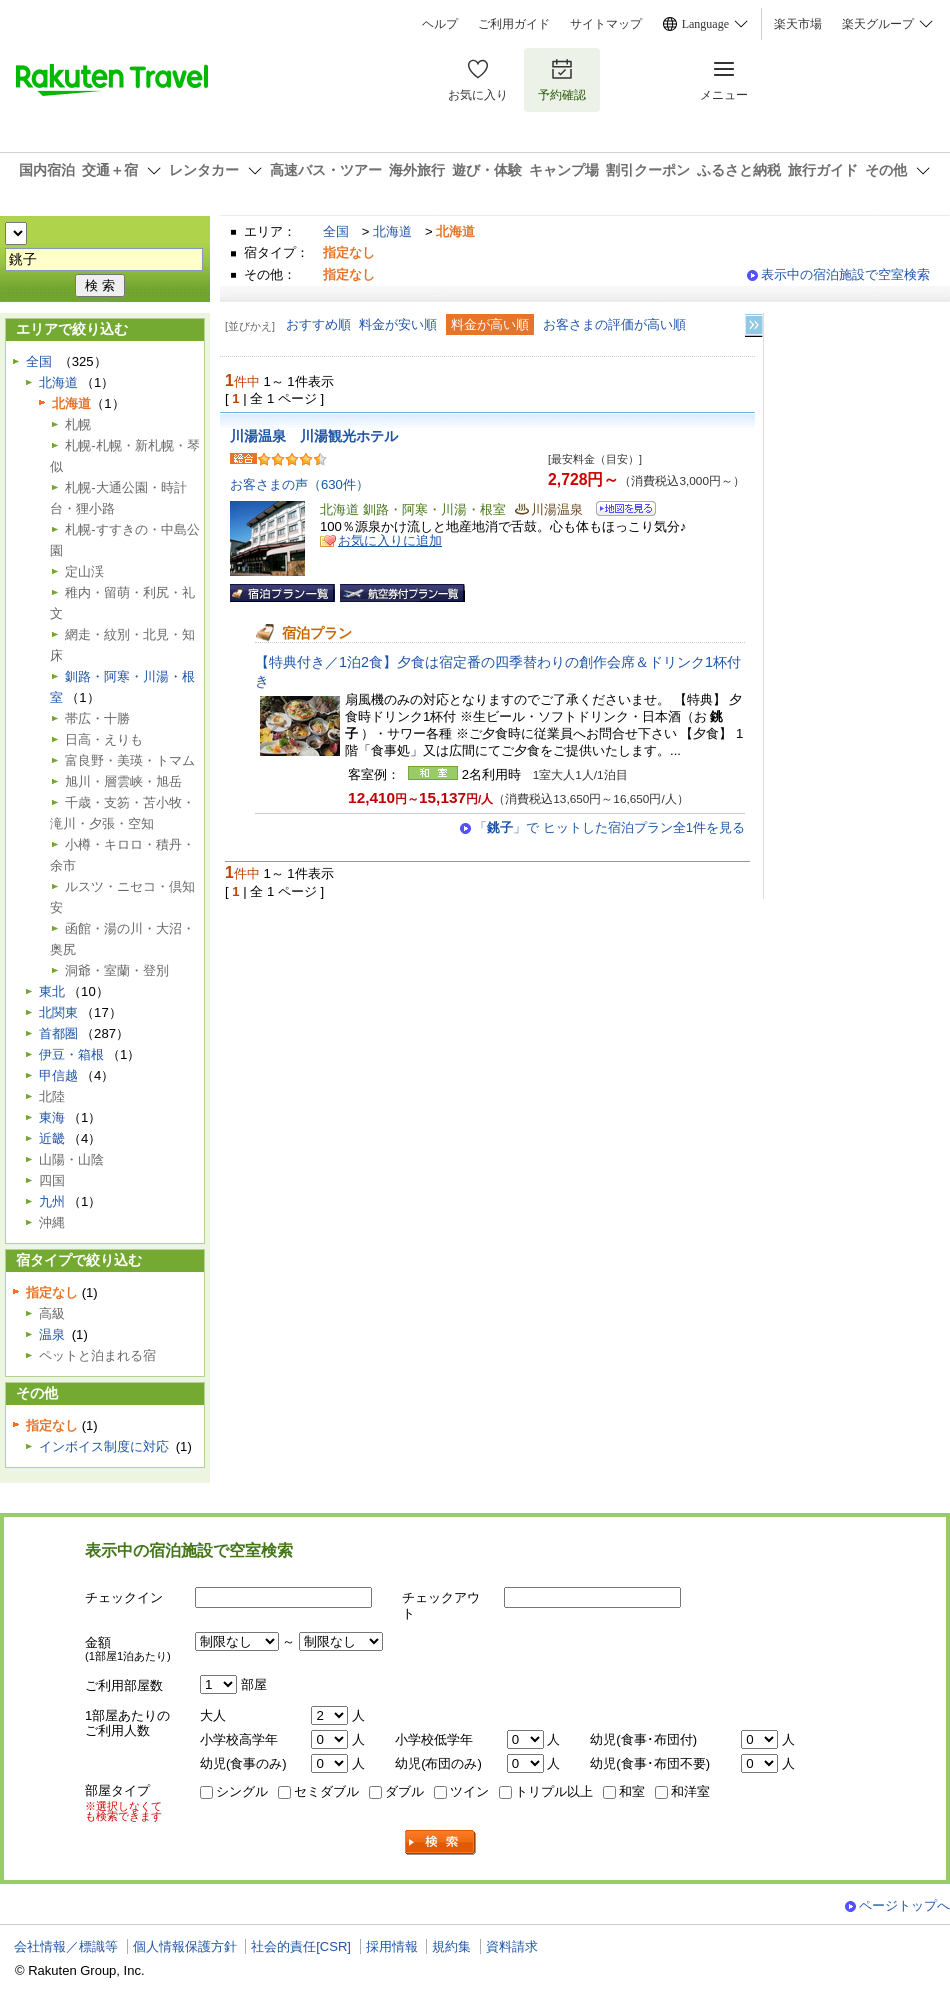  What do you see at coordinates (301, 1946) in the screenshot?
I see `社会的責任[CSR]` at bounding box center [301, 1946].